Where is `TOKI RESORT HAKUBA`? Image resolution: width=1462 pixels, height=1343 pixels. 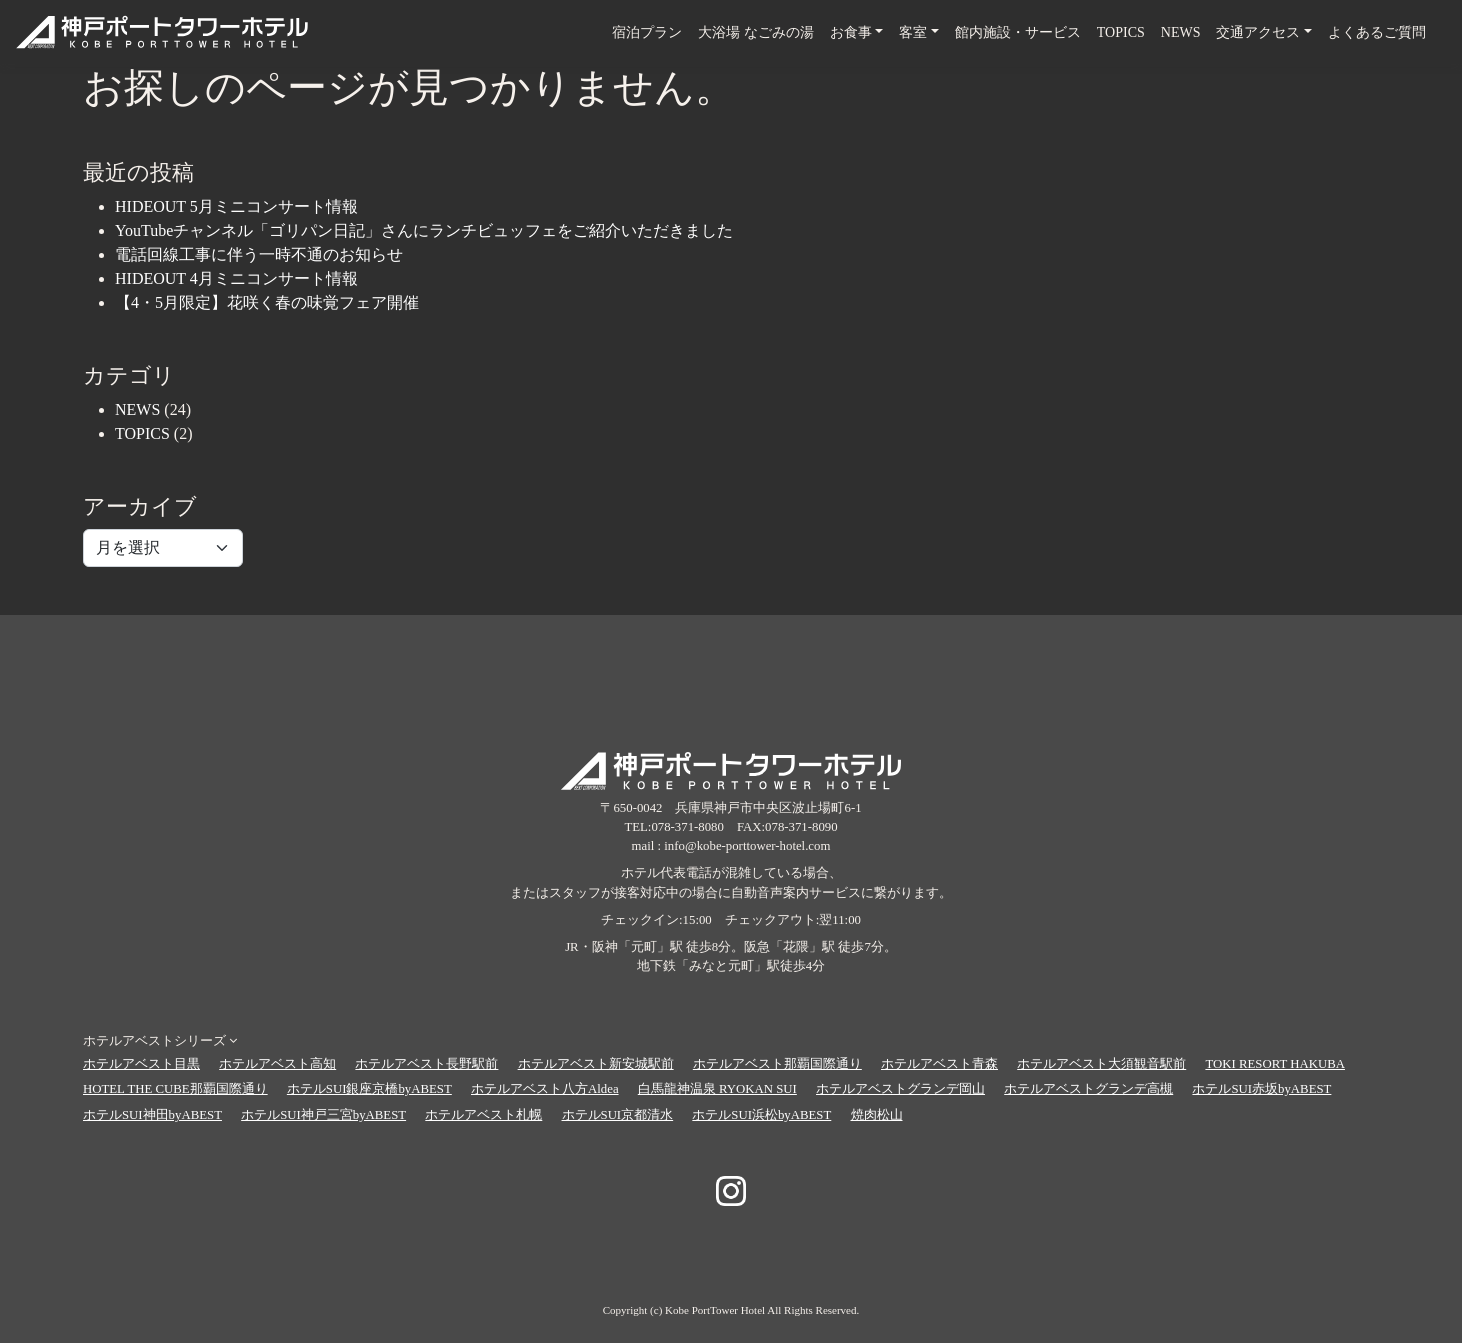
TOKI RESORT HAKUBA is located at coordinates (1275, 1064).